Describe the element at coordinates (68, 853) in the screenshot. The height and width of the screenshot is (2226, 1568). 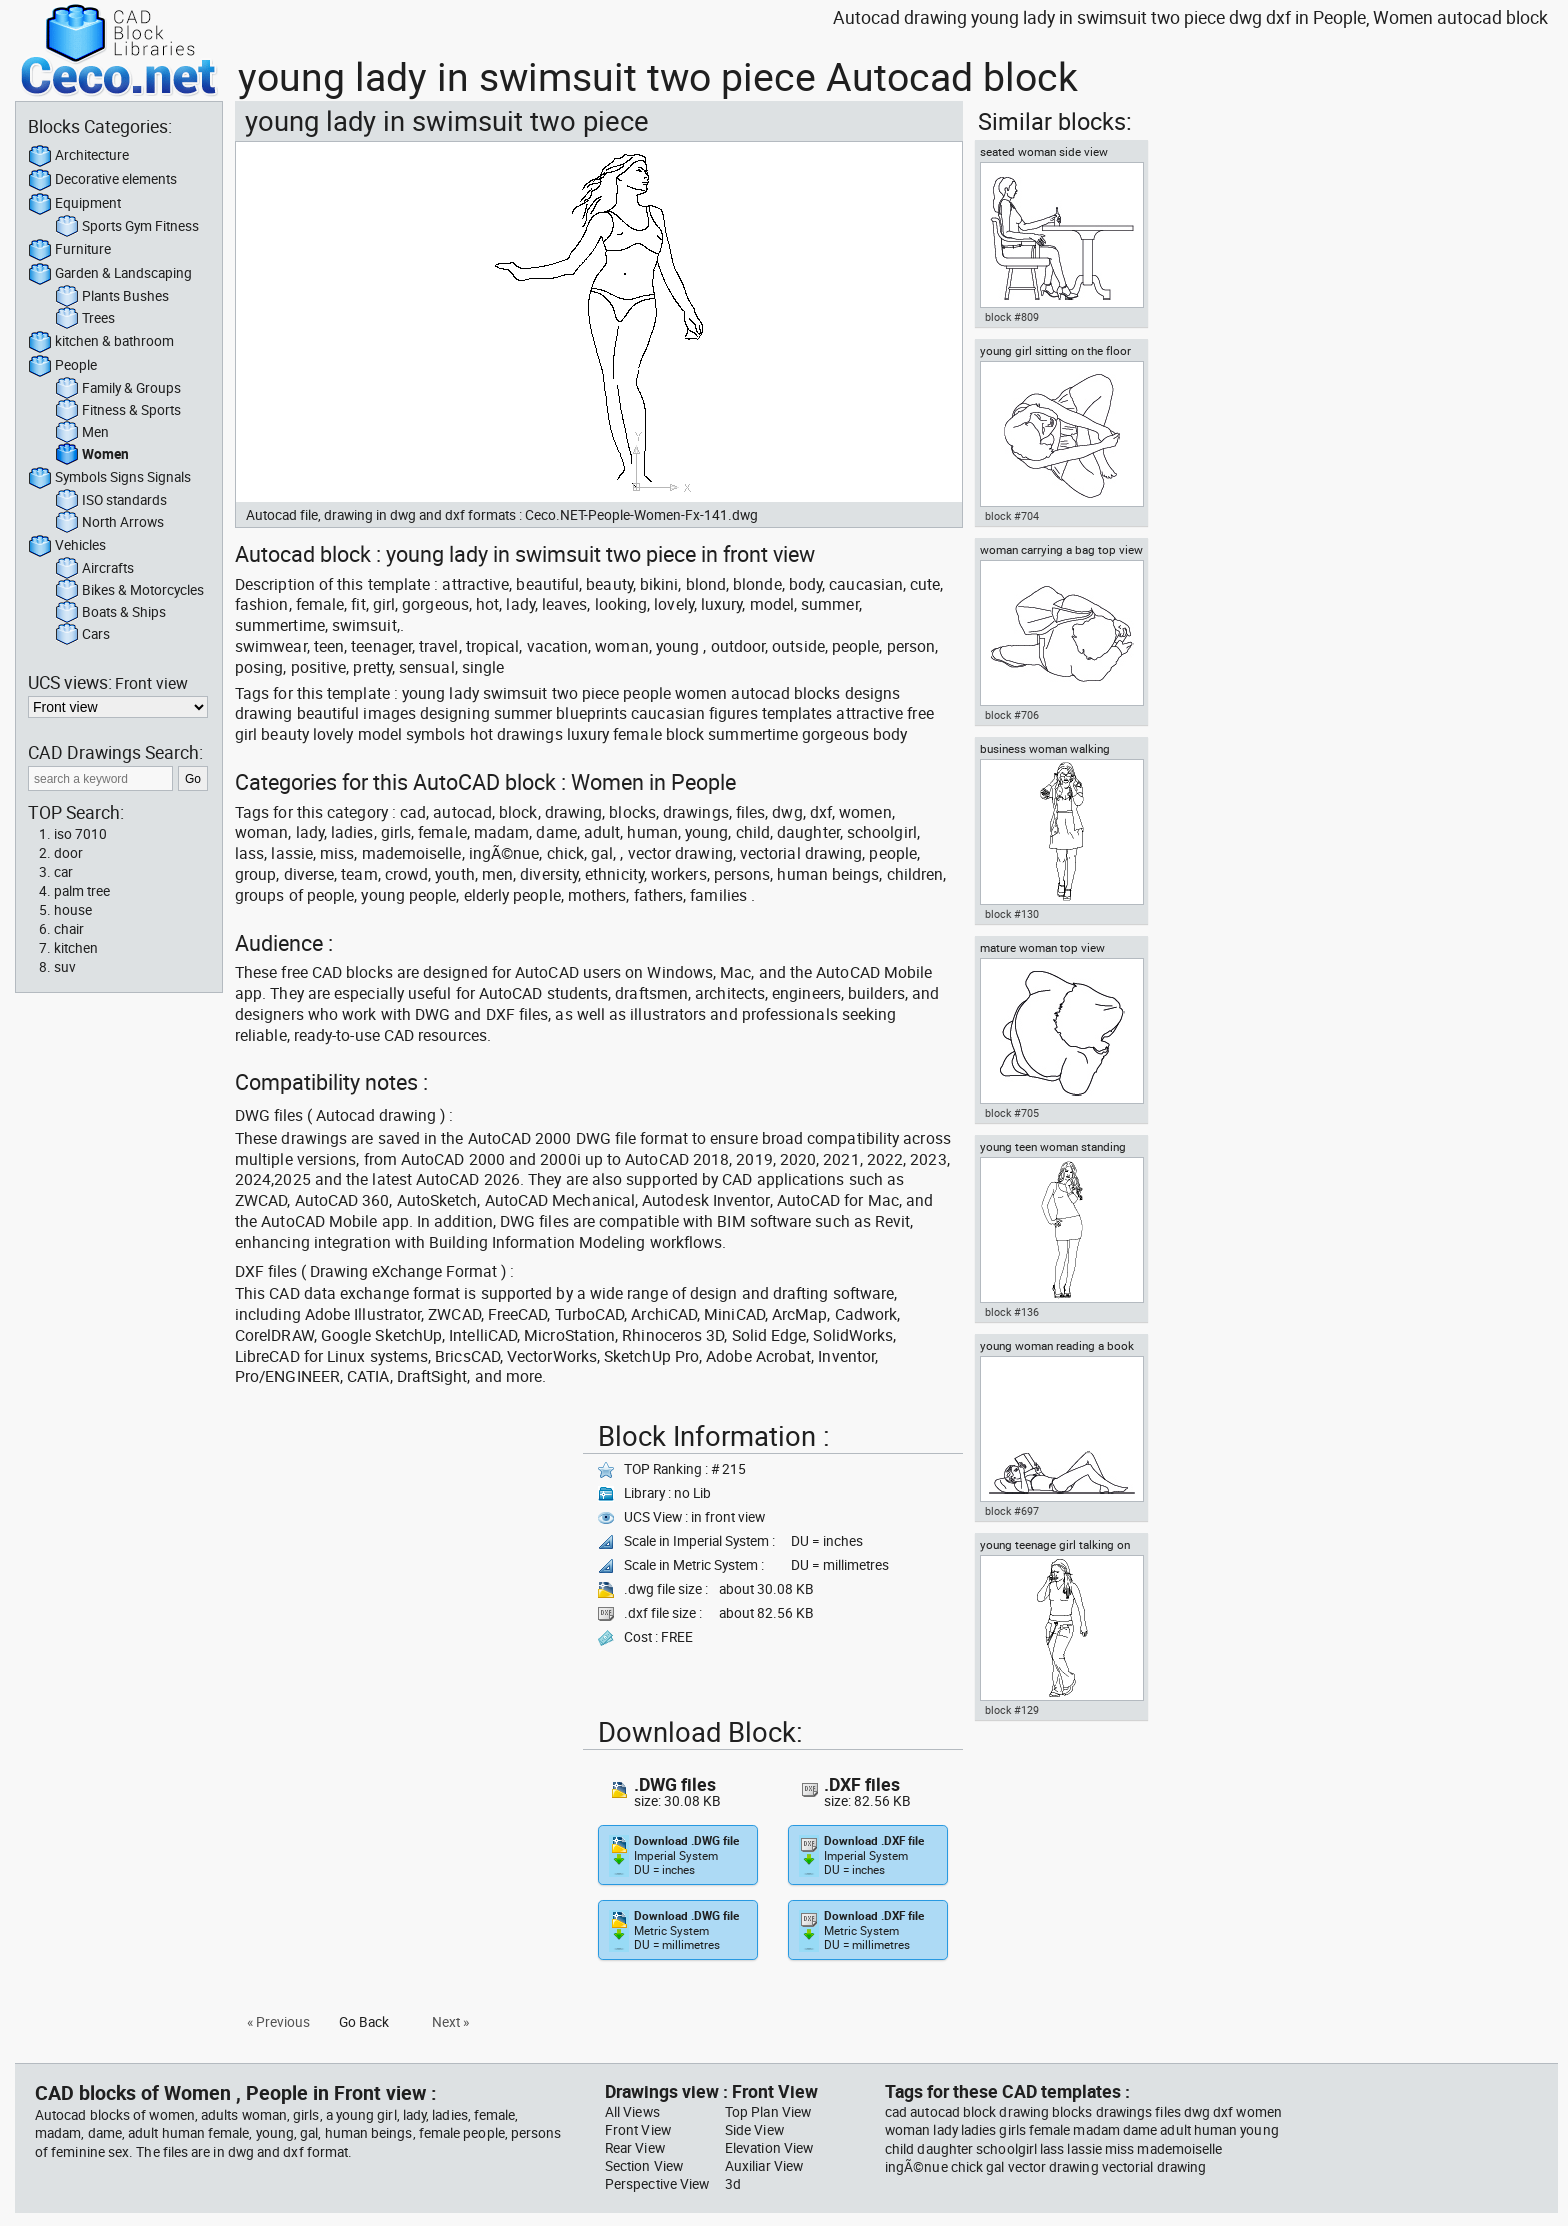
I see `door` at that location.